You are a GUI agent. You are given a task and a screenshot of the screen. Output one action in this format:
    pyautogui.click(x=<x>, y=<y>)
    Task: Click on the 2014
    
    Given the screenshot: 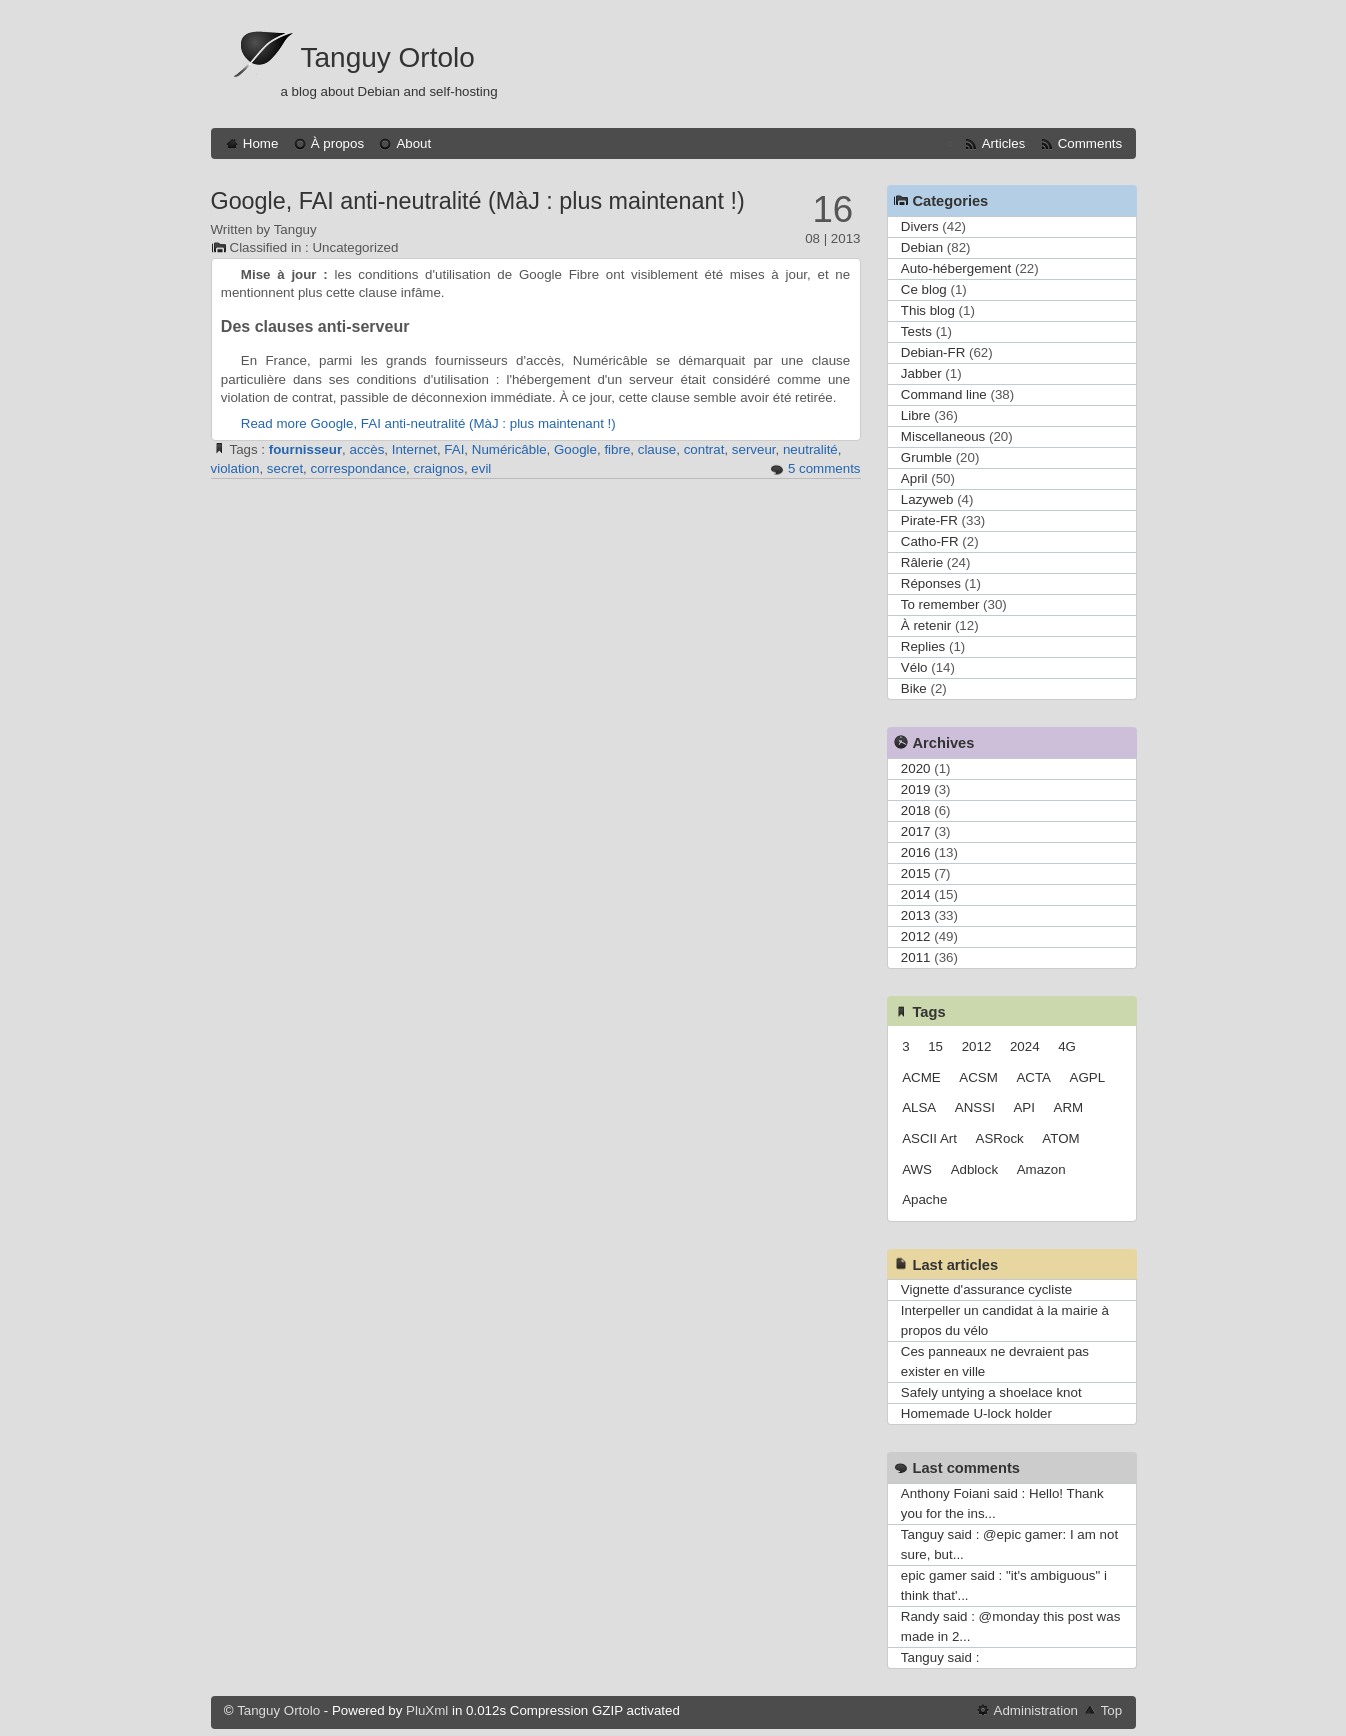 What is the action you would take?
    pyautogui.click(x=916, y=894)
    